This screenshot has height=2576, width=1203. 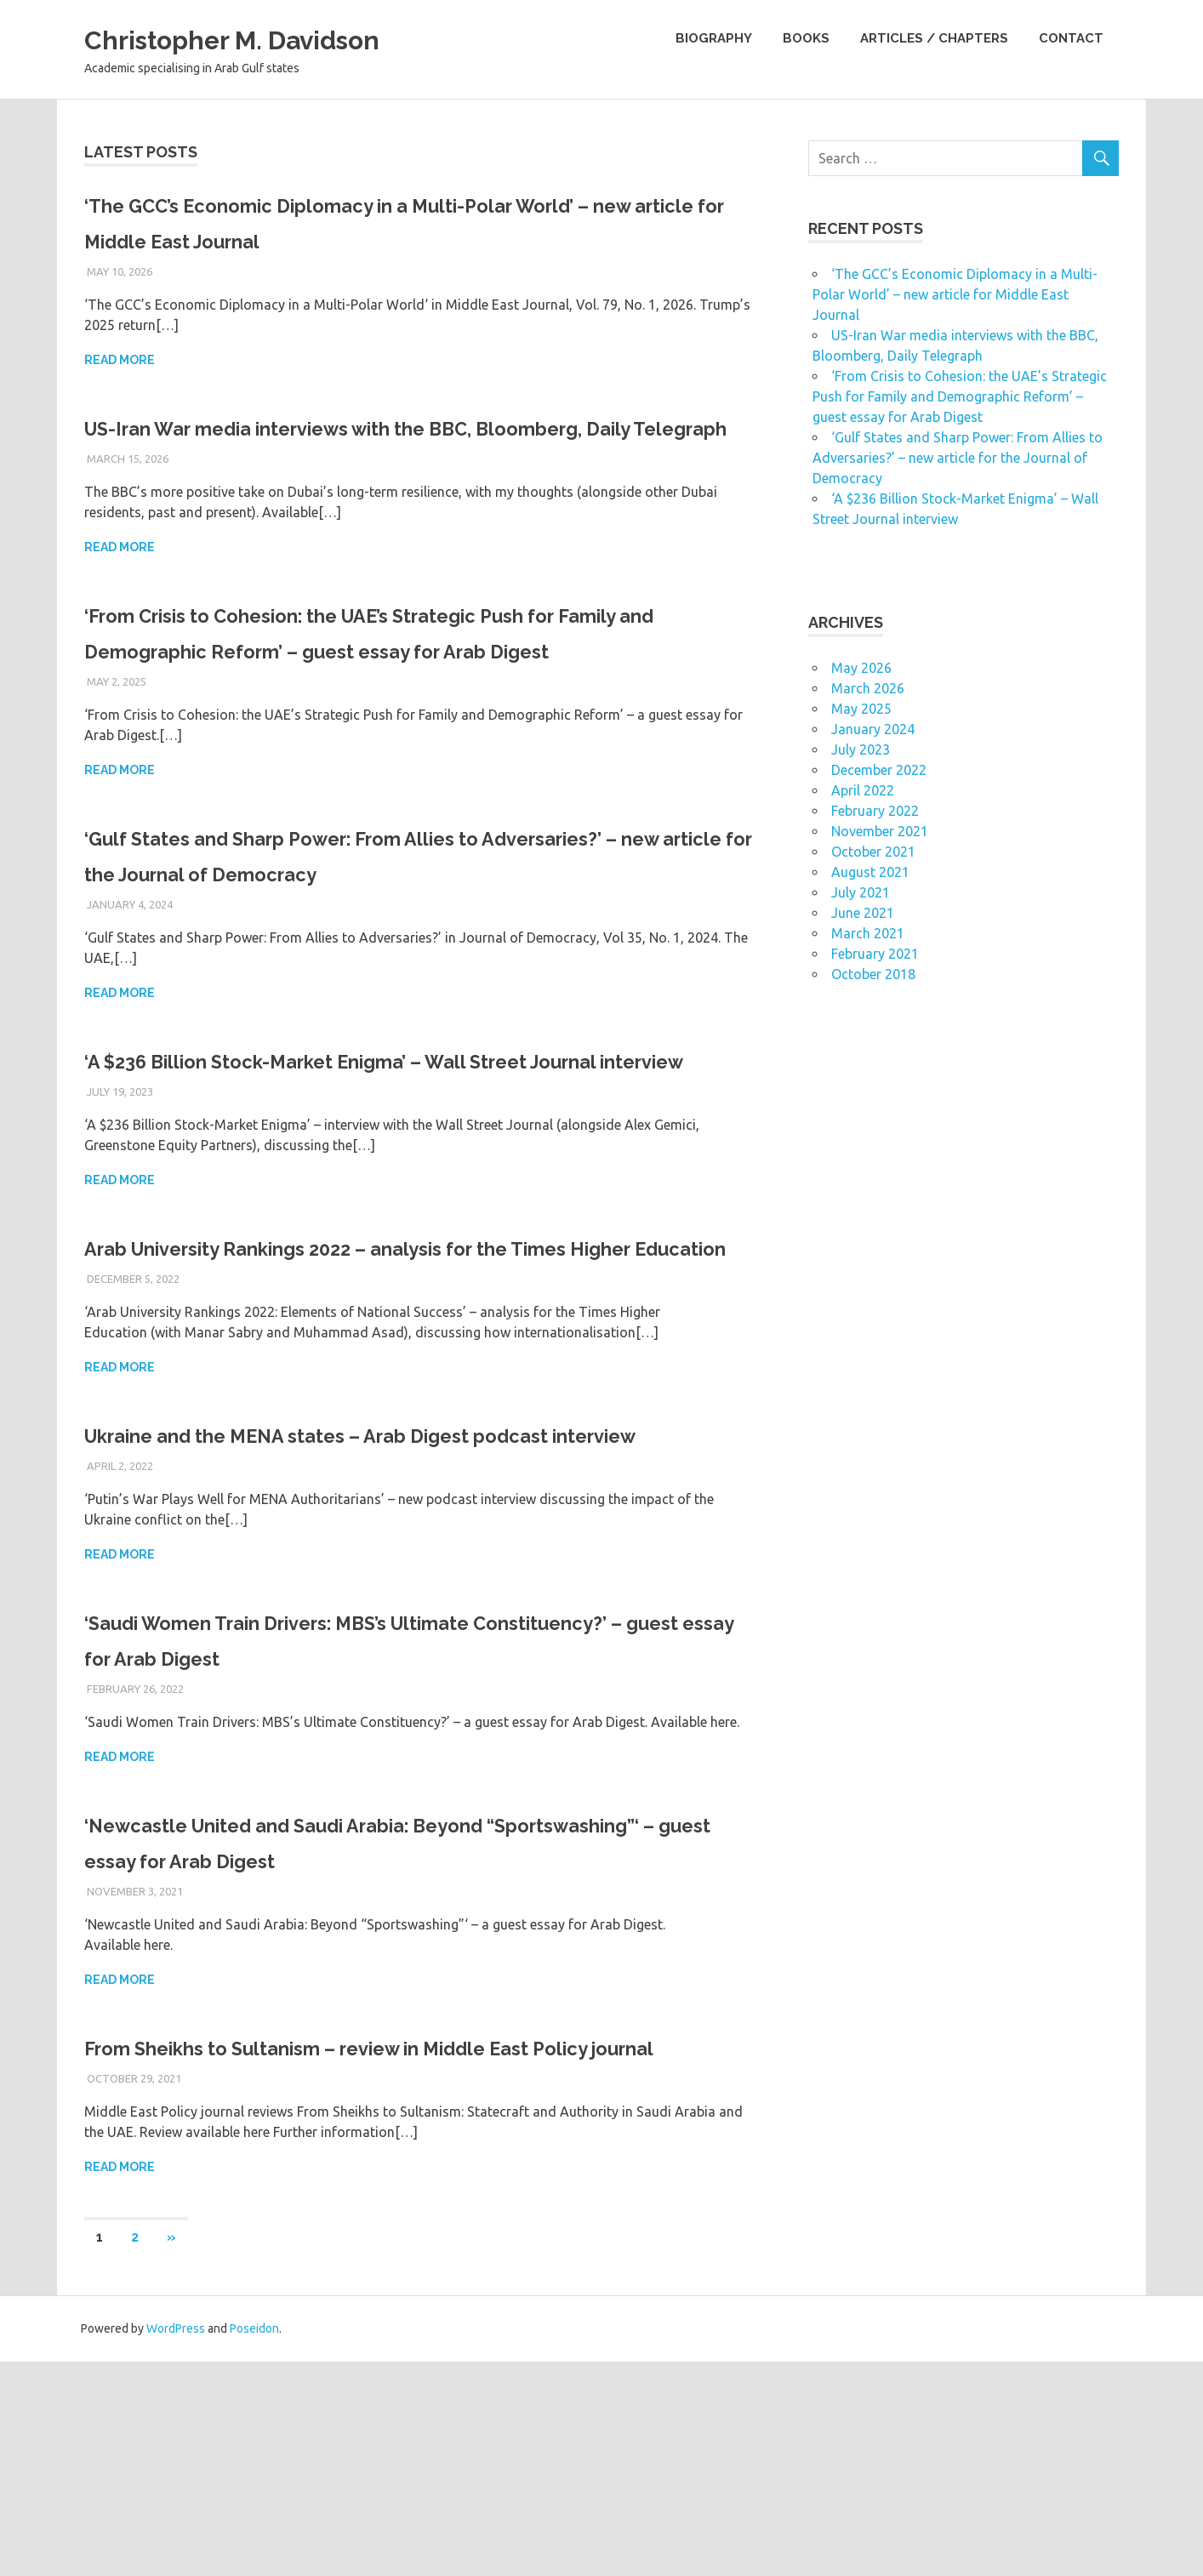 I want to click on WordPress, so click(x=175, y=2543).